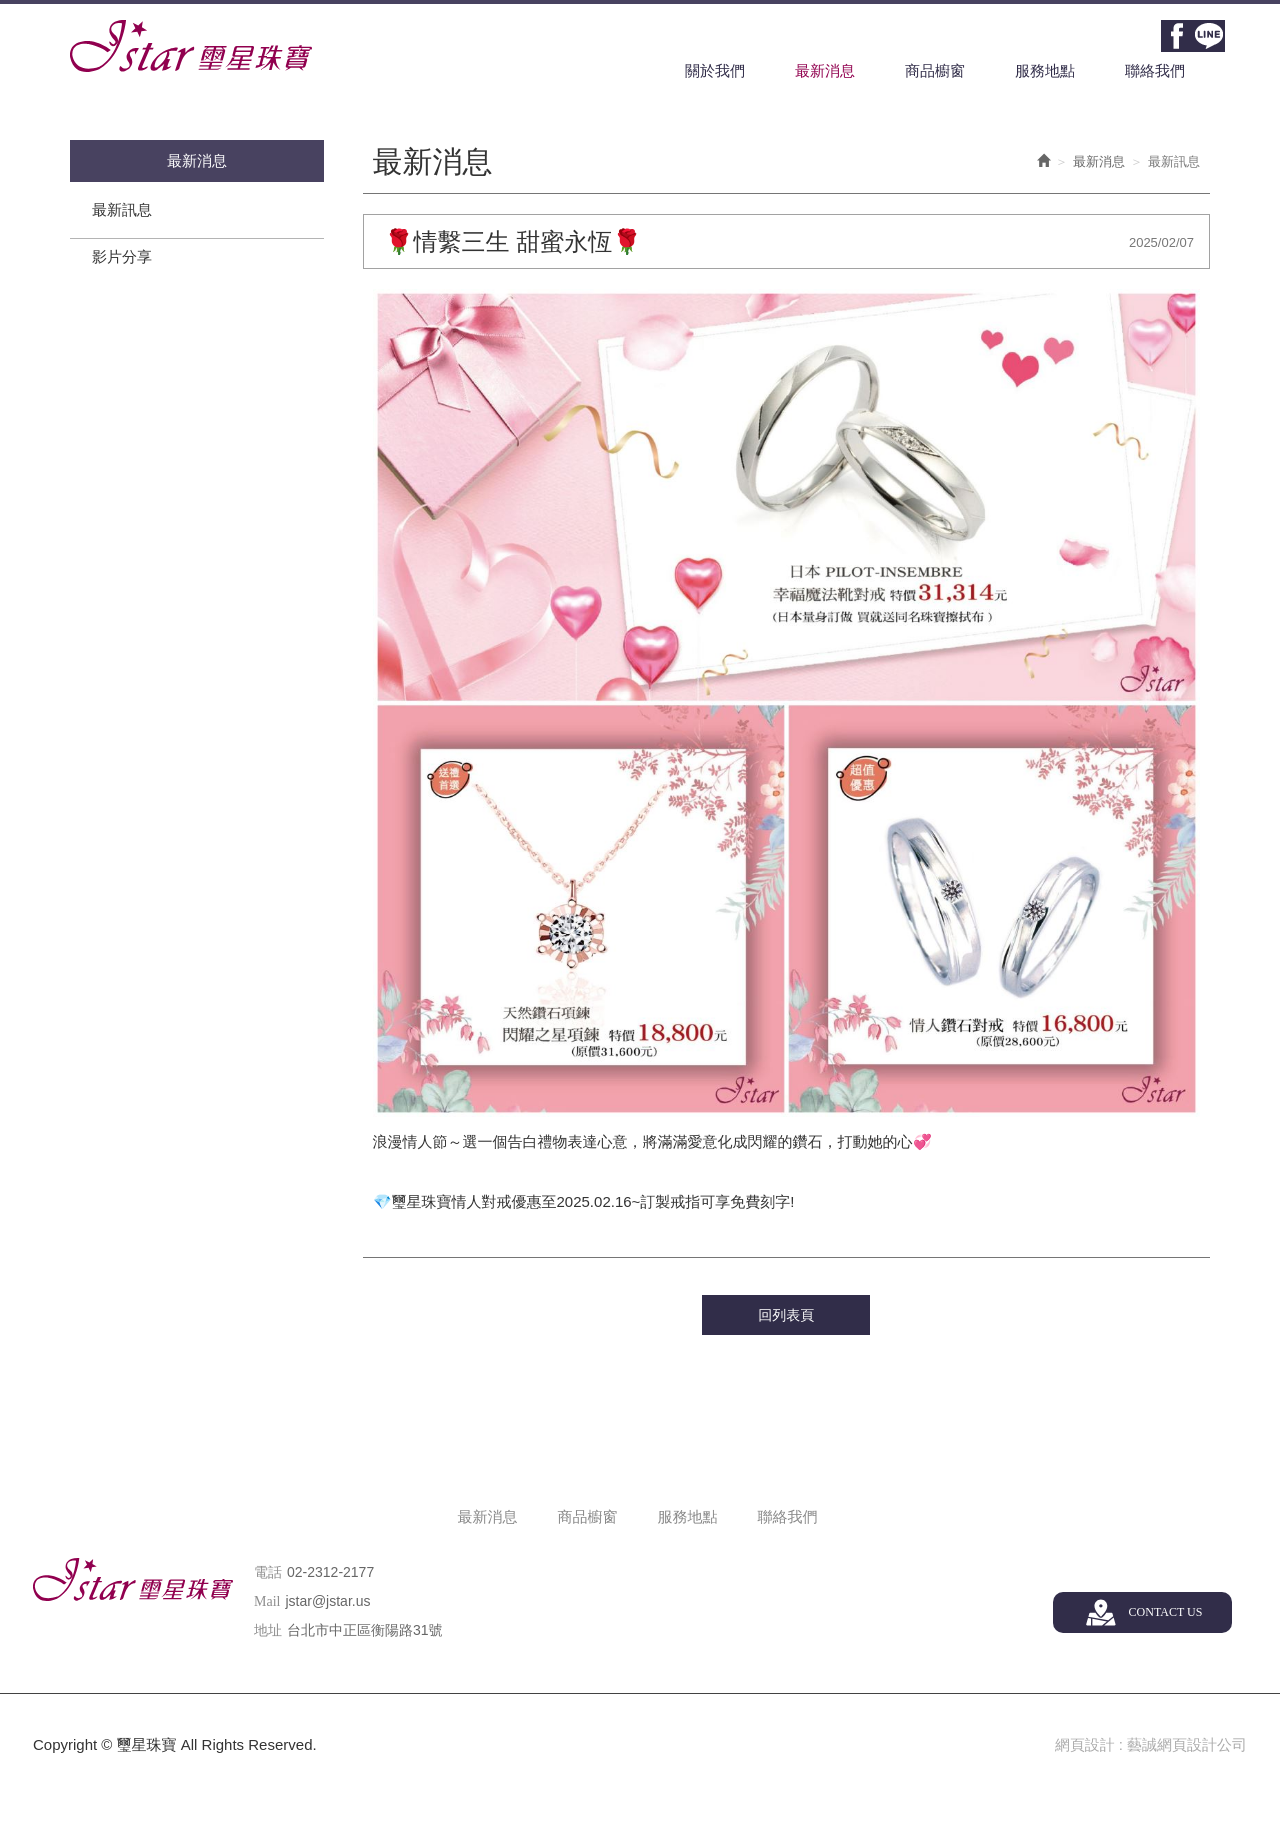  I want to click on 地址, so click(268, 1631).